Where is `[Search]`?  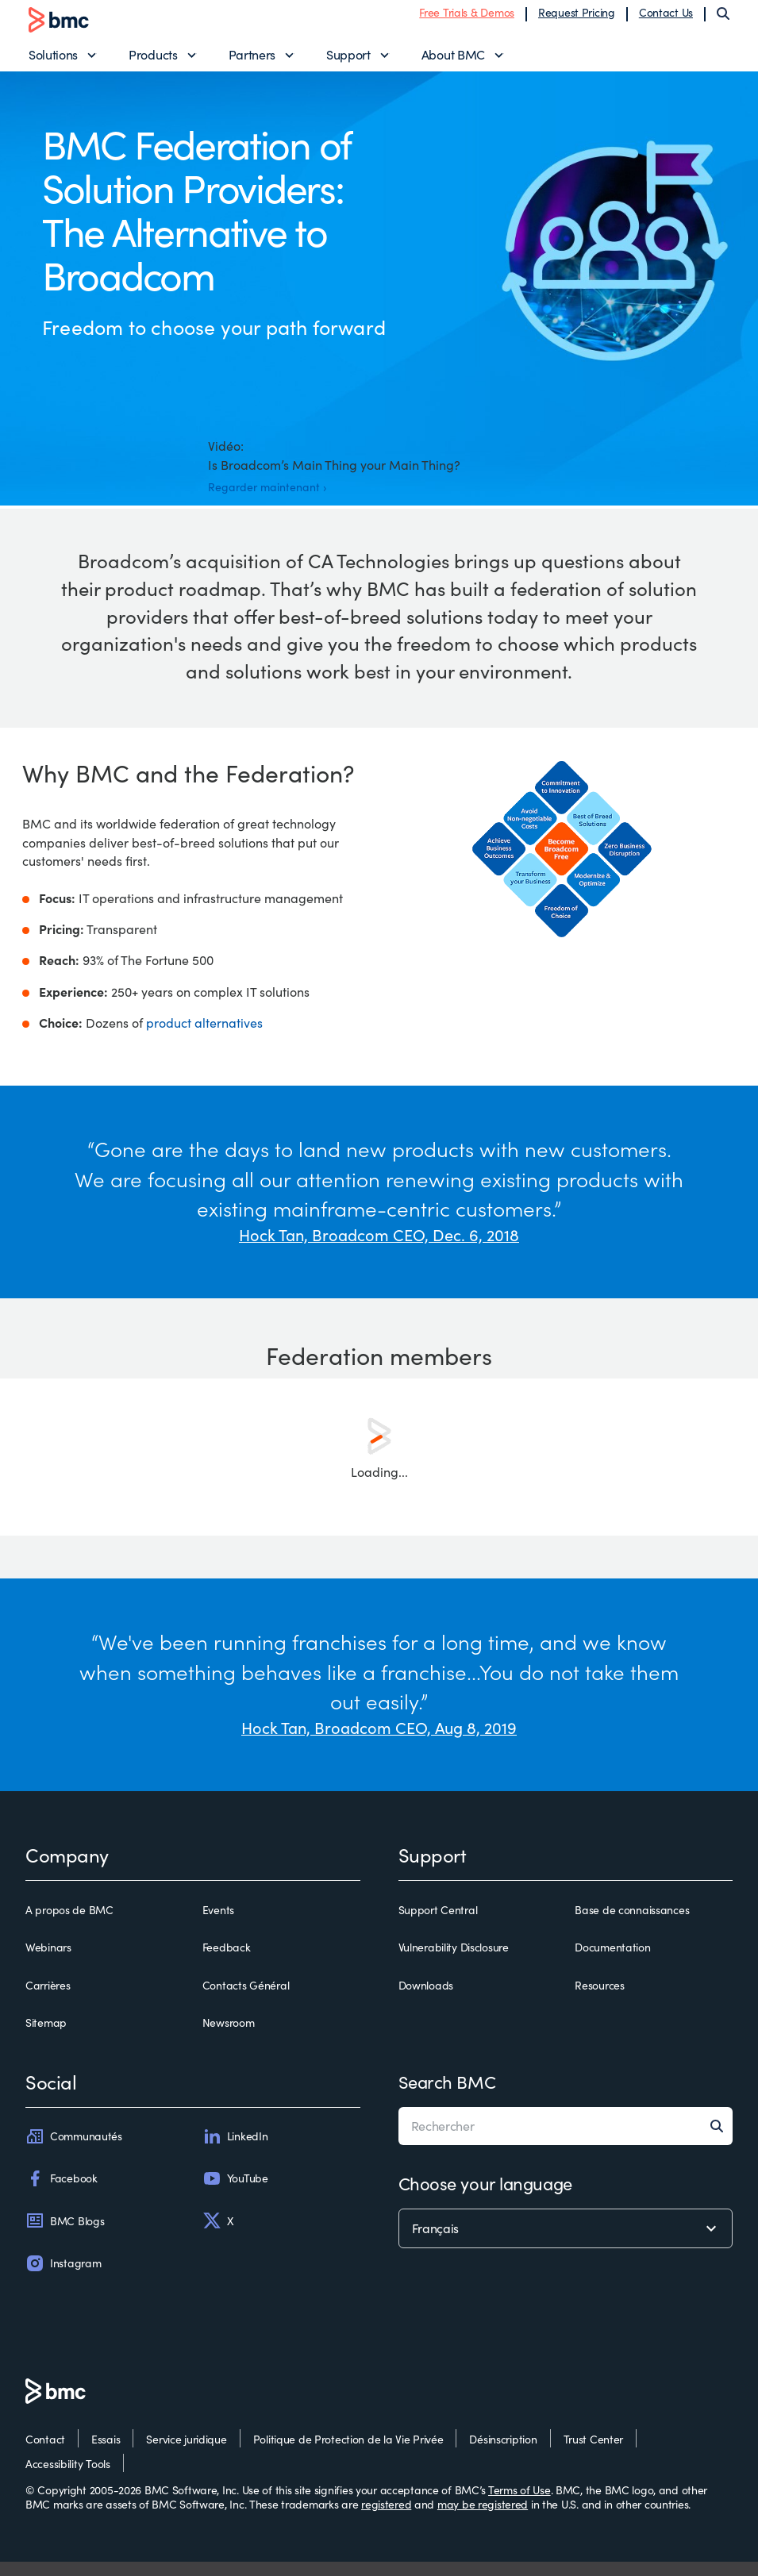
[Search] is located at coordinates (723, 19).